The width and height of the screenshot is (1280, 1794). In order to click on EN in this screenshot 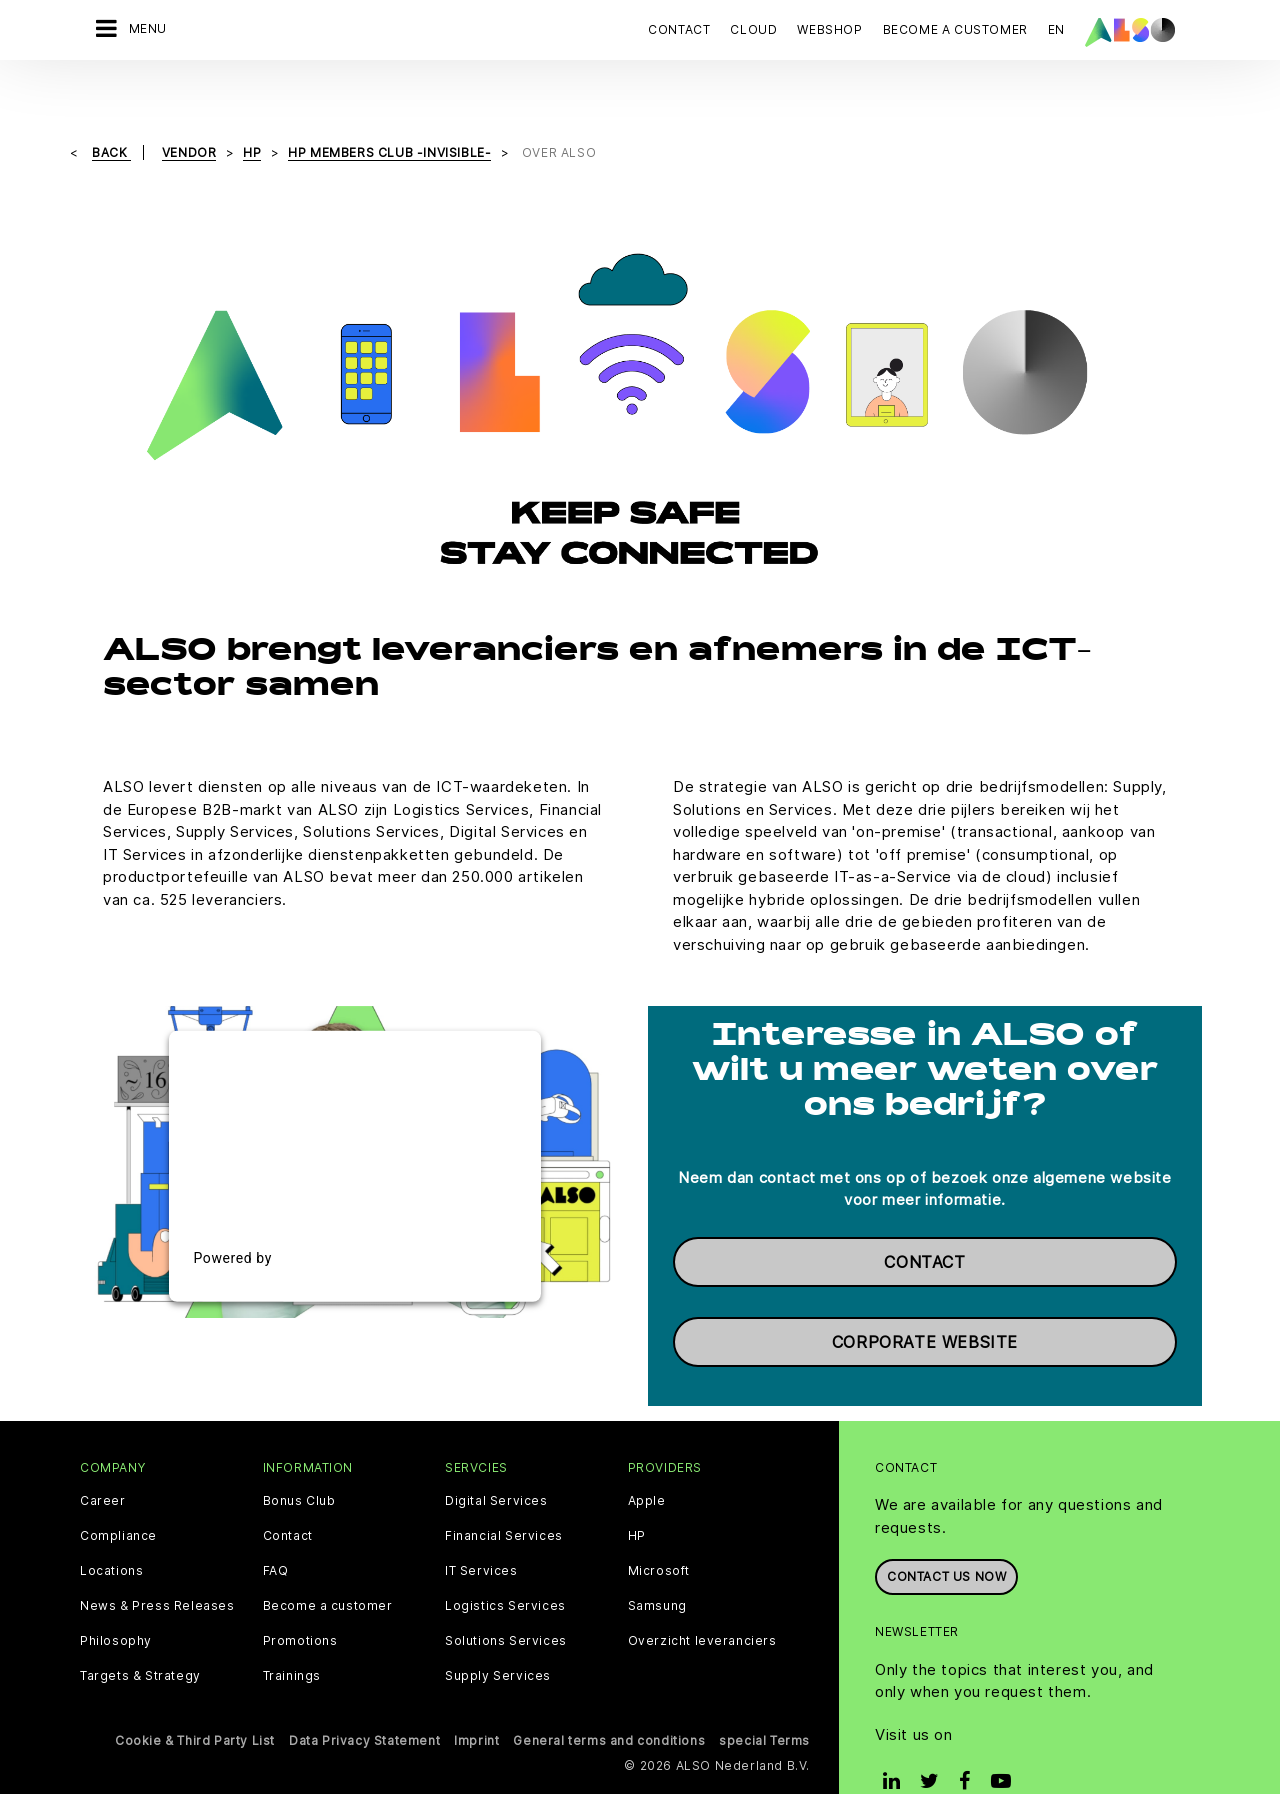, I will do `click(1056, 29)`.